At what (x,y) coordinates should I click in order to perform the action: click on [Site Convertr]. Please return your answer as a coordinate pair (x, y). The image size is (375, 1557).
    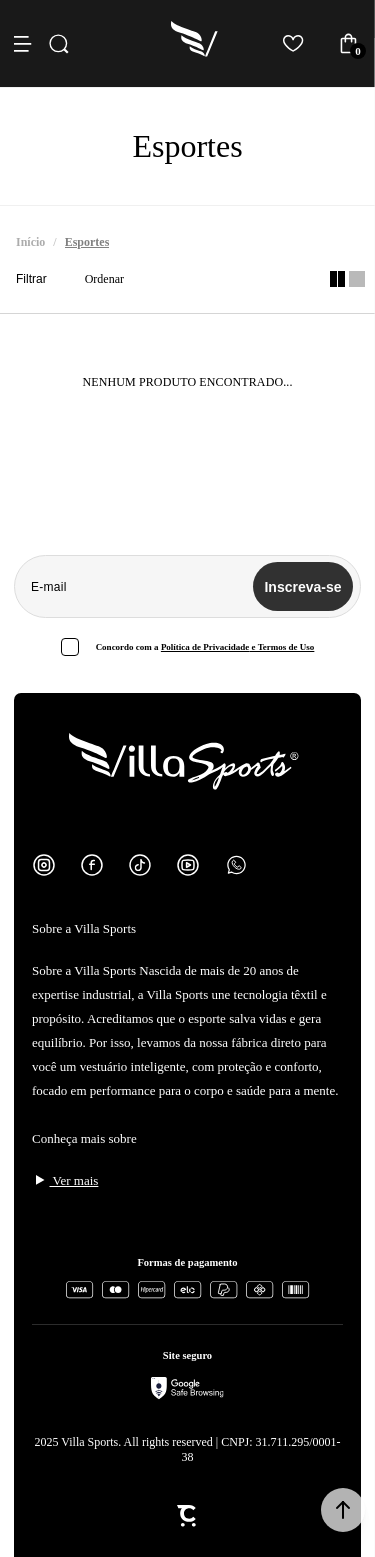
    Looking at the image, I should click on (187, 1516).